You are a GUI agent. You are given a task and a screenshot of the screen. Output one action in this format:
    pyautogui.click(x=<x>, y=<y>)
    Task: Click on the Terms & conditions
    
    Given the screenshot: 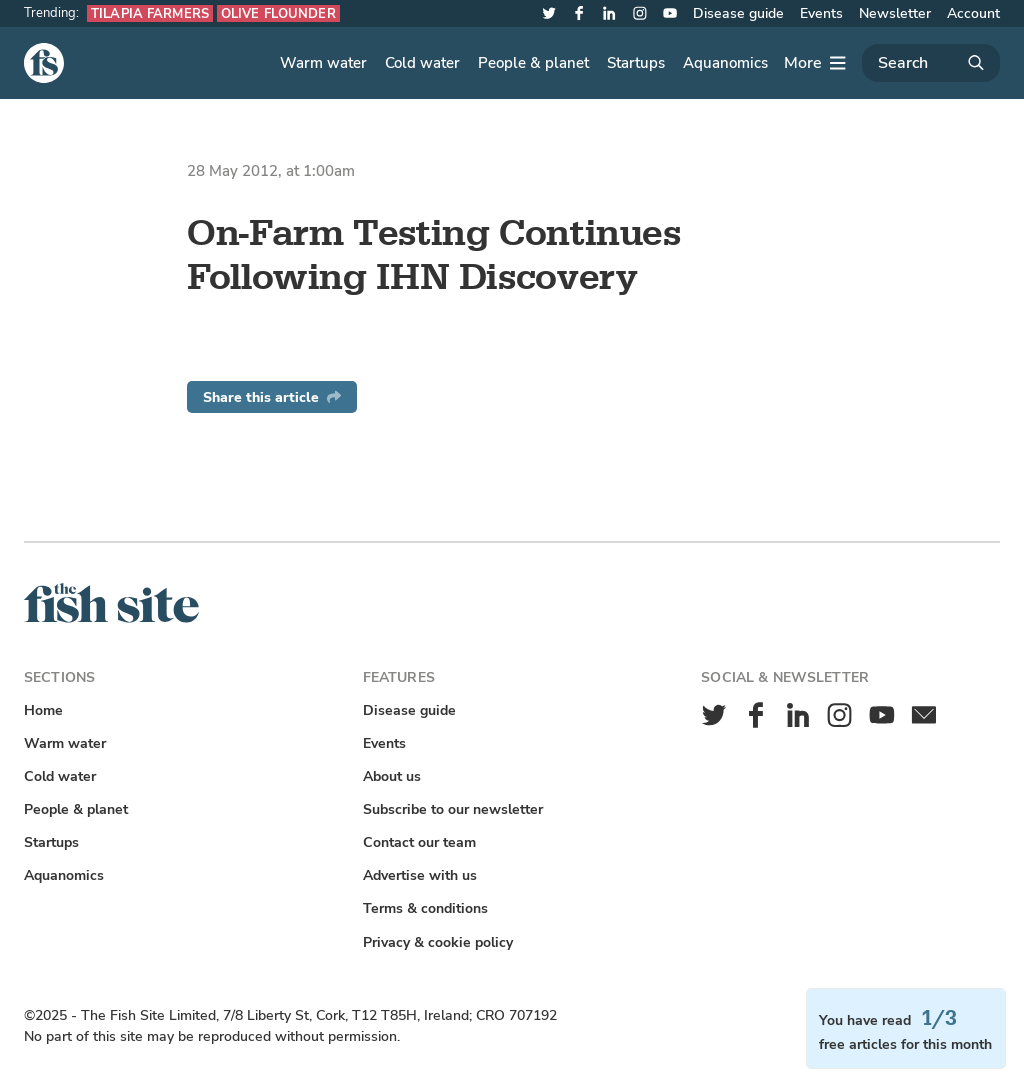 What is the action you would take?
    pyautogui.click(x=425, y=908)
    